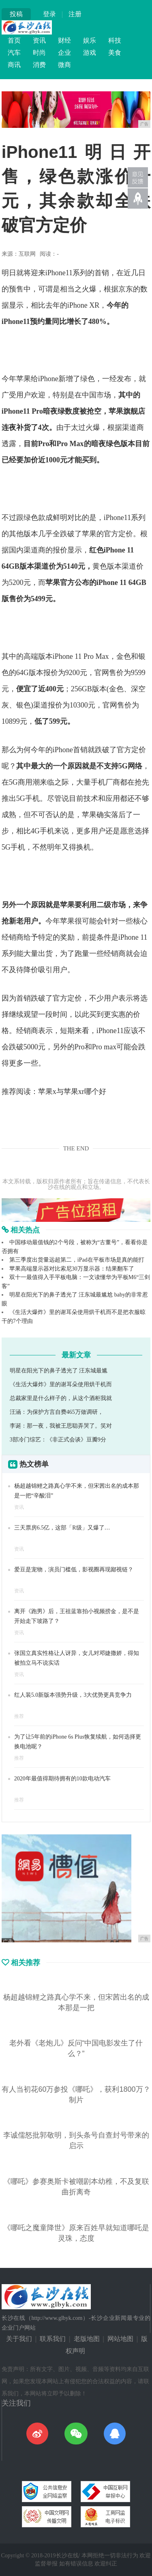  What do you see at coordinates (39, 52) in the screenshot?
I see `时尚` at bounding box center [39, 52].